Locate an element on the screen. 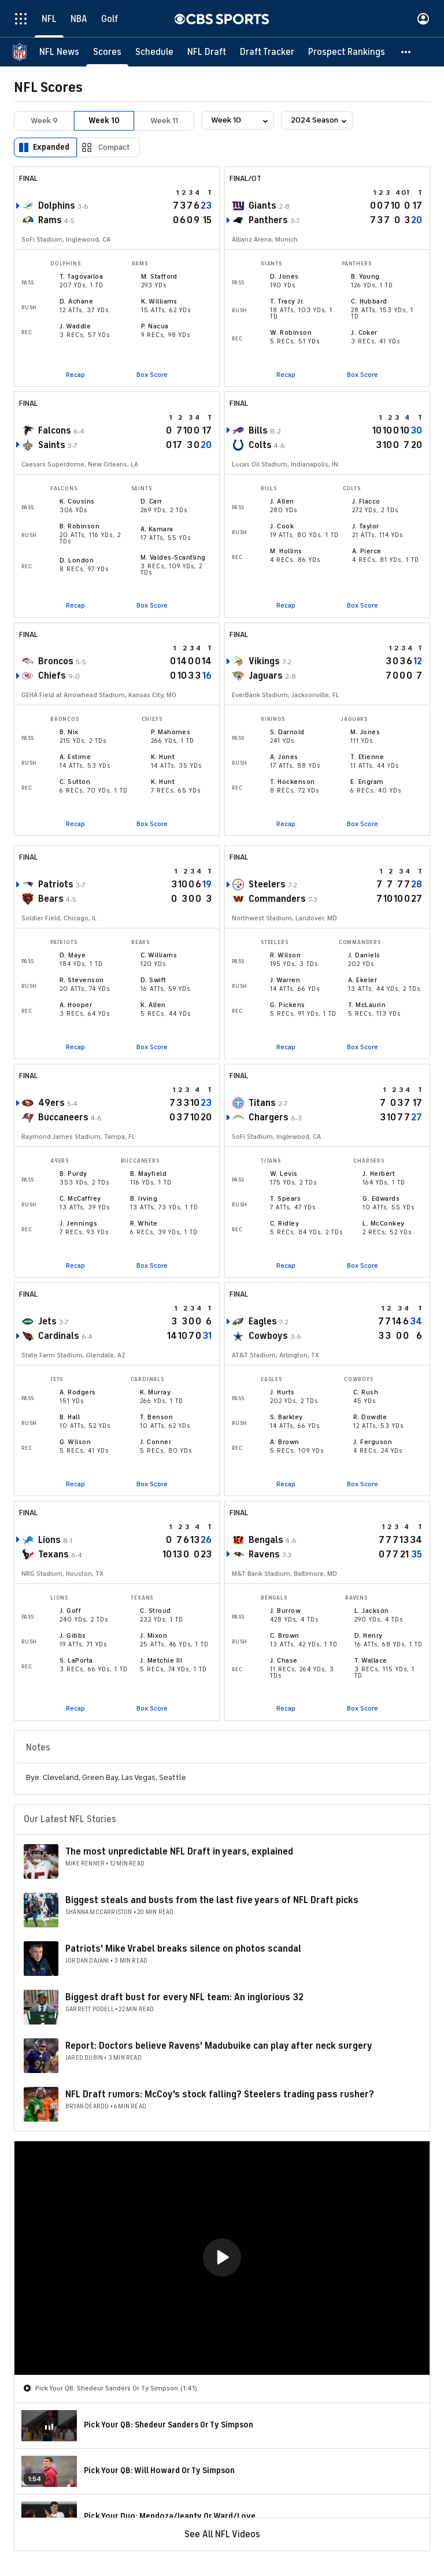  A. Rodgers is located at coordinates (78, 1392).